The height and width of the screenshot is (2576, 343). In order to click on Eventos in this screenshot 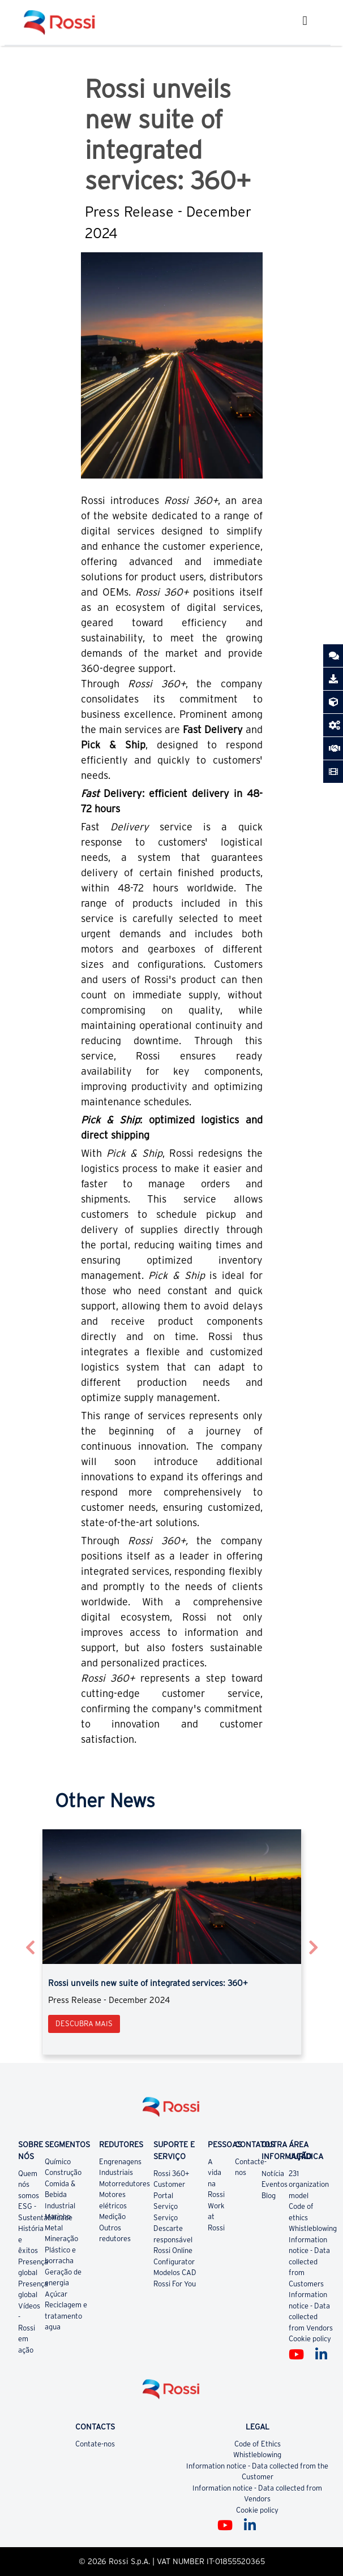, I will do `click(274, 2184)`.